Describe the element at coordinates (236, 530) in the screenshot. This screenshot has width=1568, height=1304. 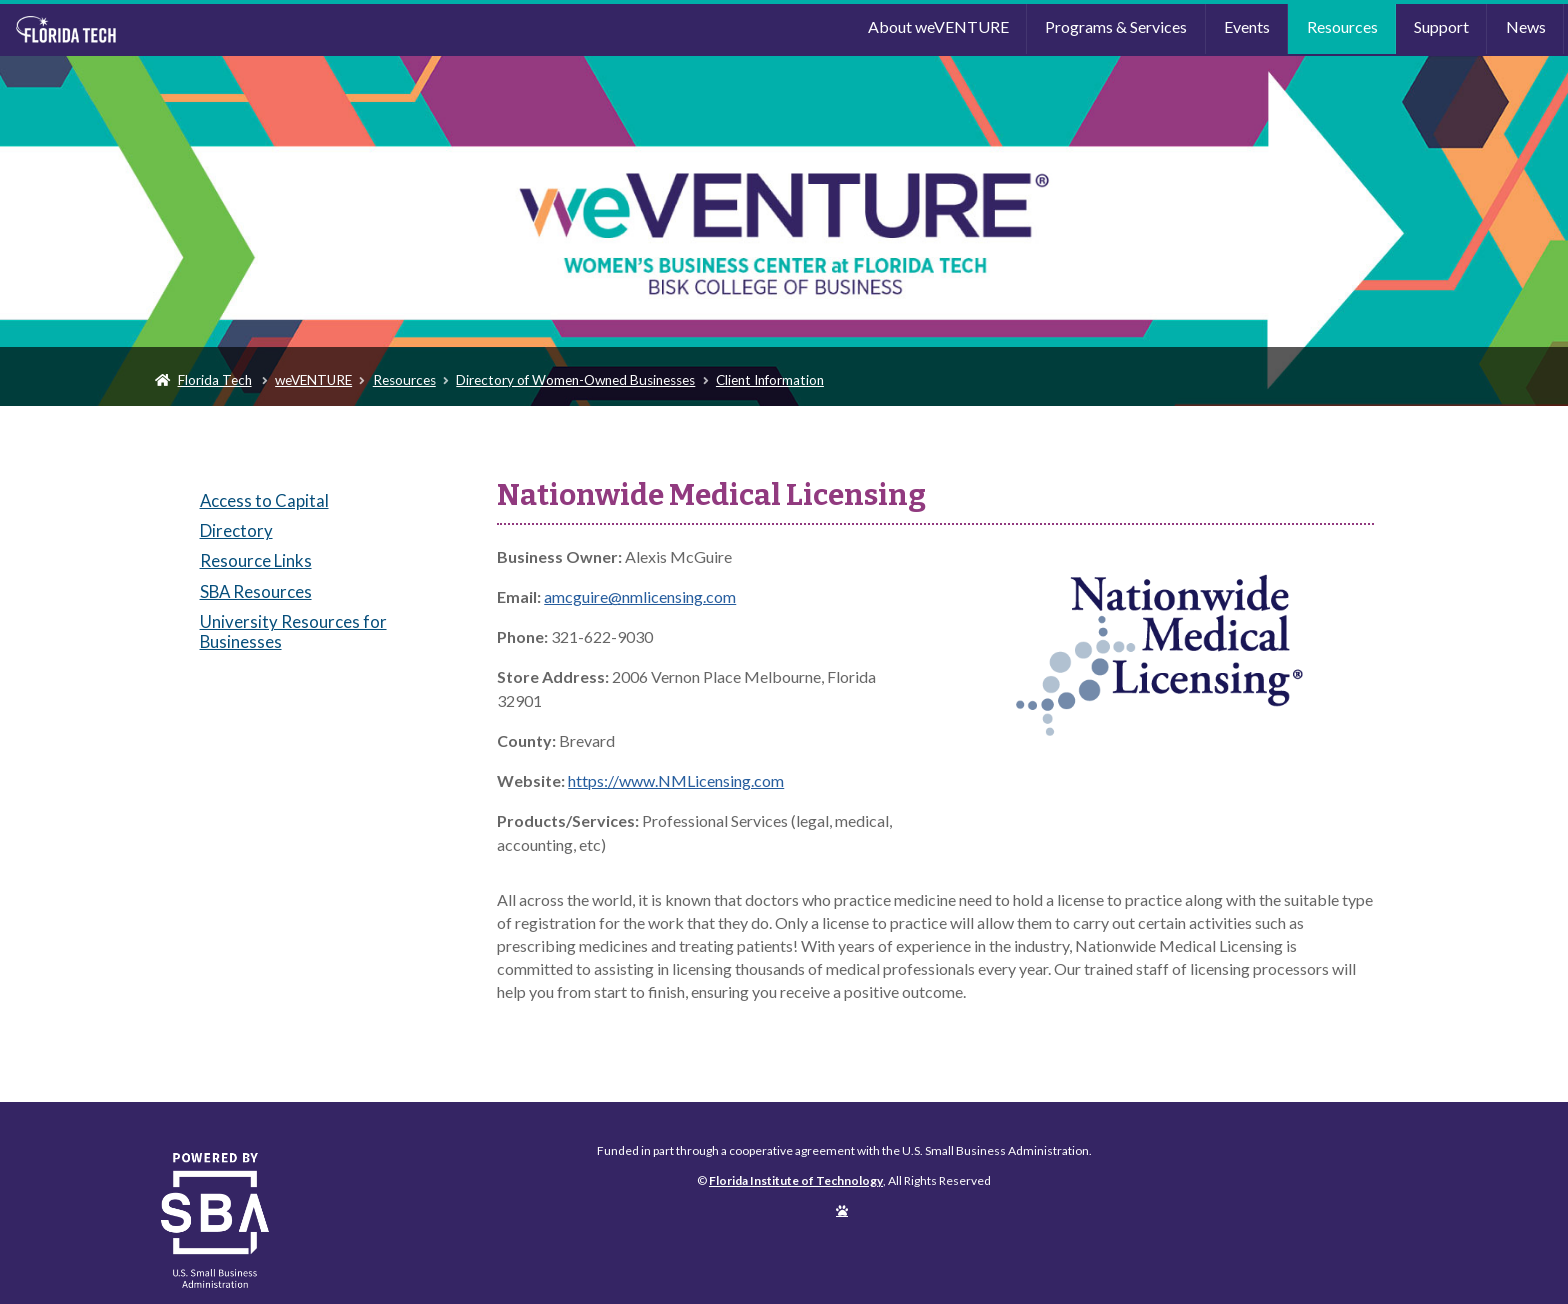
I see `Directory` at that location.